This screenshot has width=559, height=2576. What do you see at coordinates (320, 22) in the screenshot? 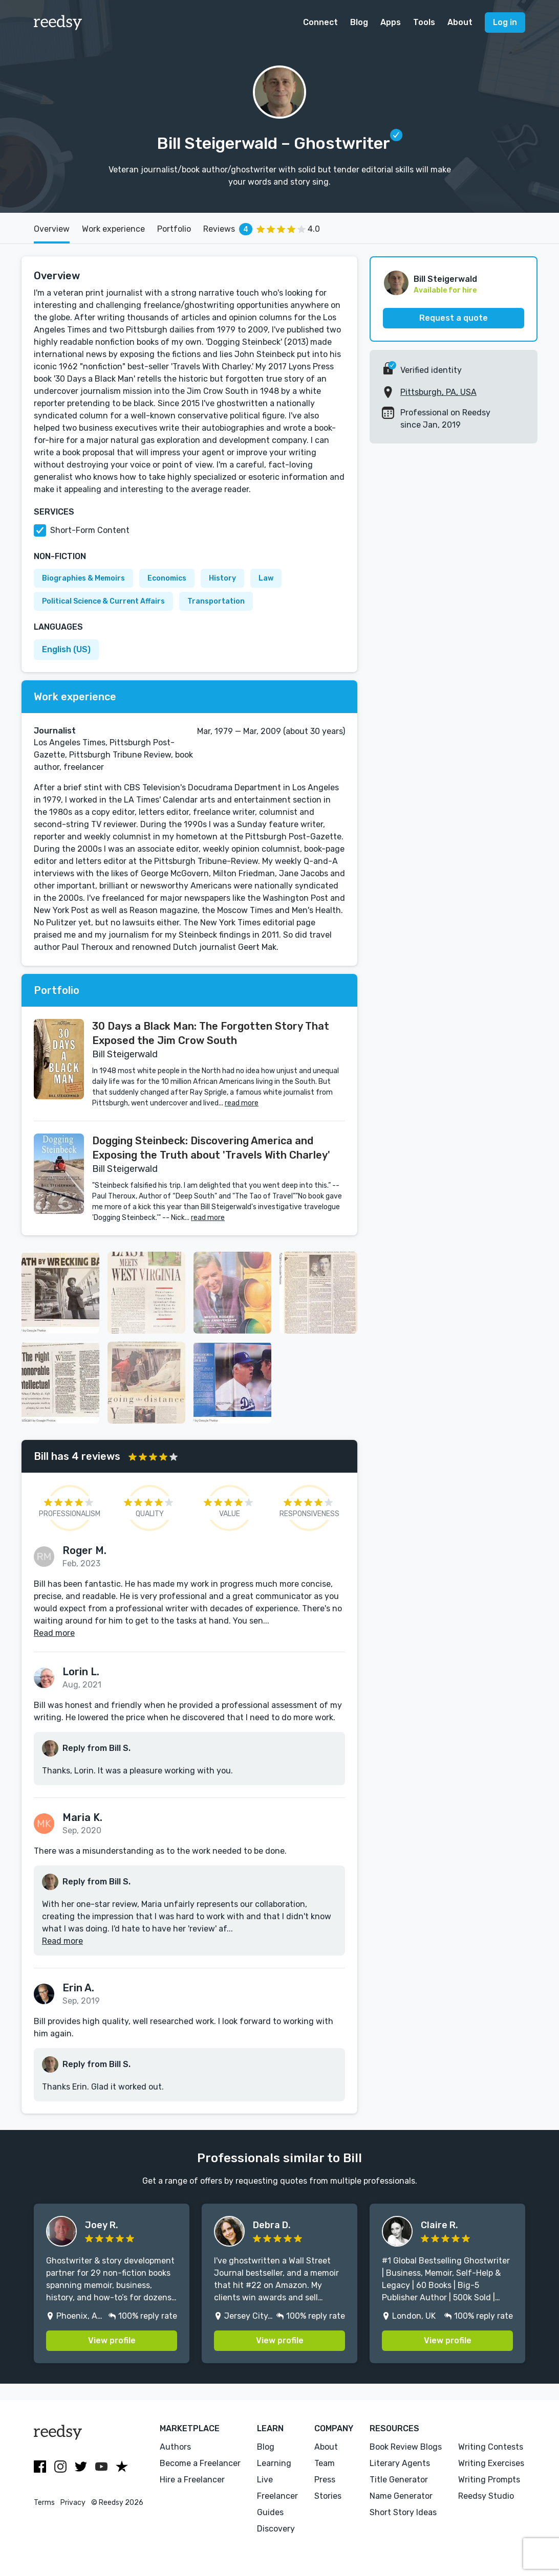
I see `Connect` at bounding box center [320, 22].